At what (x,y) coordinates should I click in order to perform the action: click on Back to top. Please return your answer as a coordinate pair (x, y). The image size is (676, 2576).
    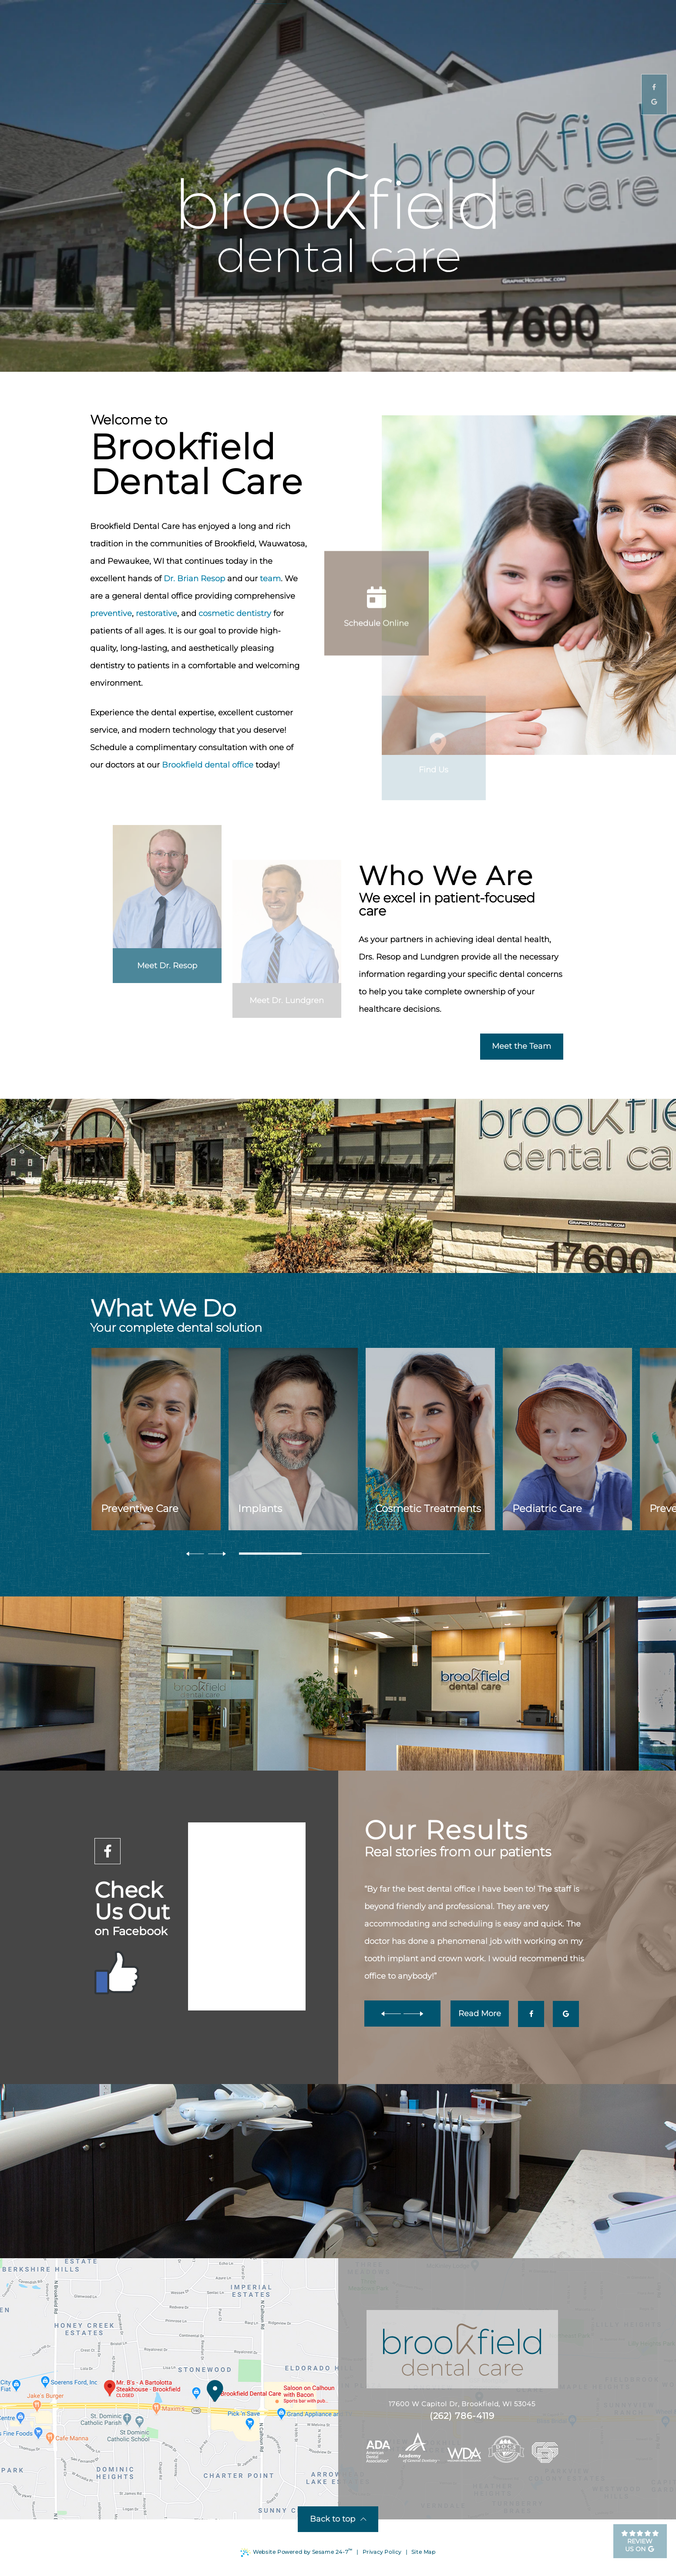
    Looking at the image, I should click on (338, 2519).